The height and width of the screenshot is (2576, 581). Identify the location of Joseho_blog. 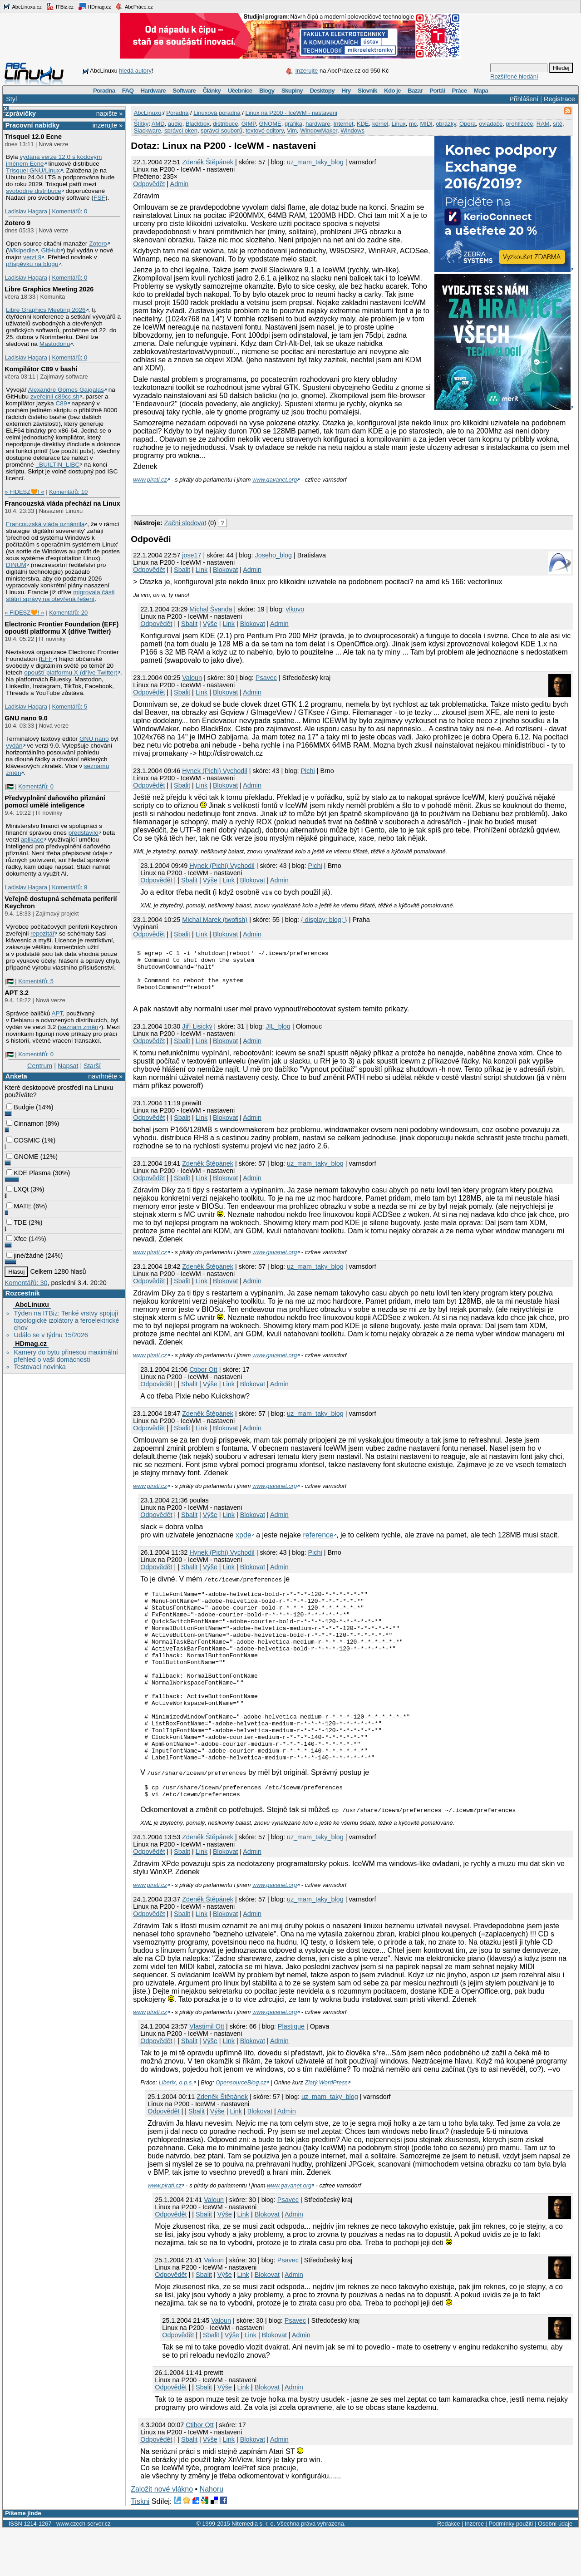
(273, 555).